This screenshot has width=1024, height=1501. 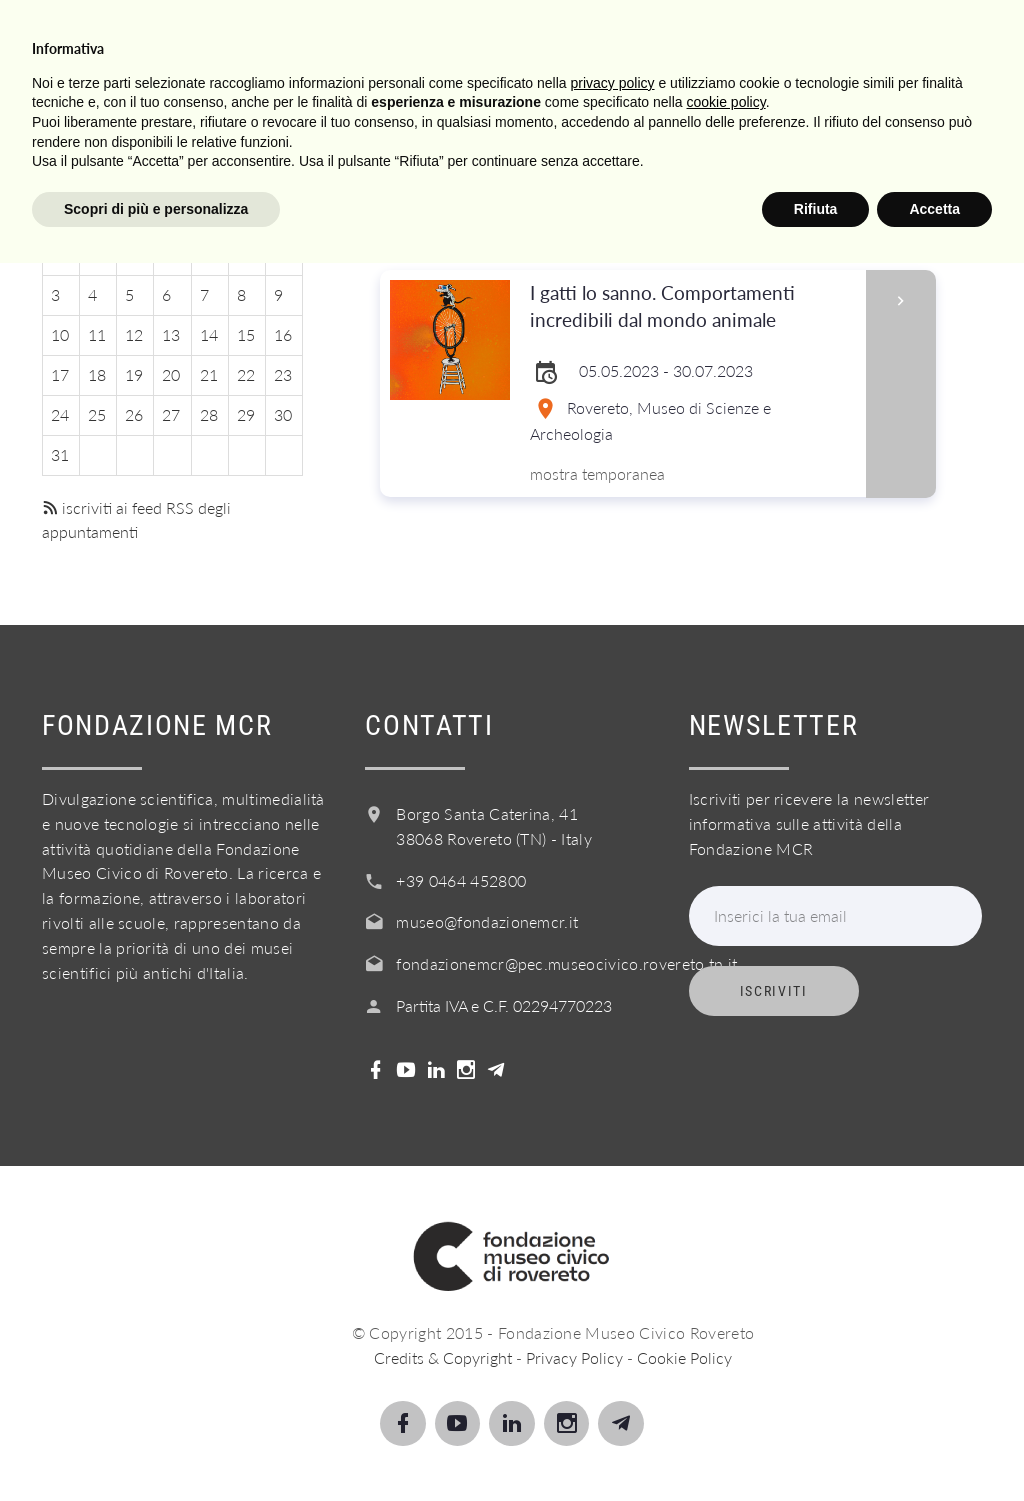 I want to click on Visita, so click(x=104, y=133).